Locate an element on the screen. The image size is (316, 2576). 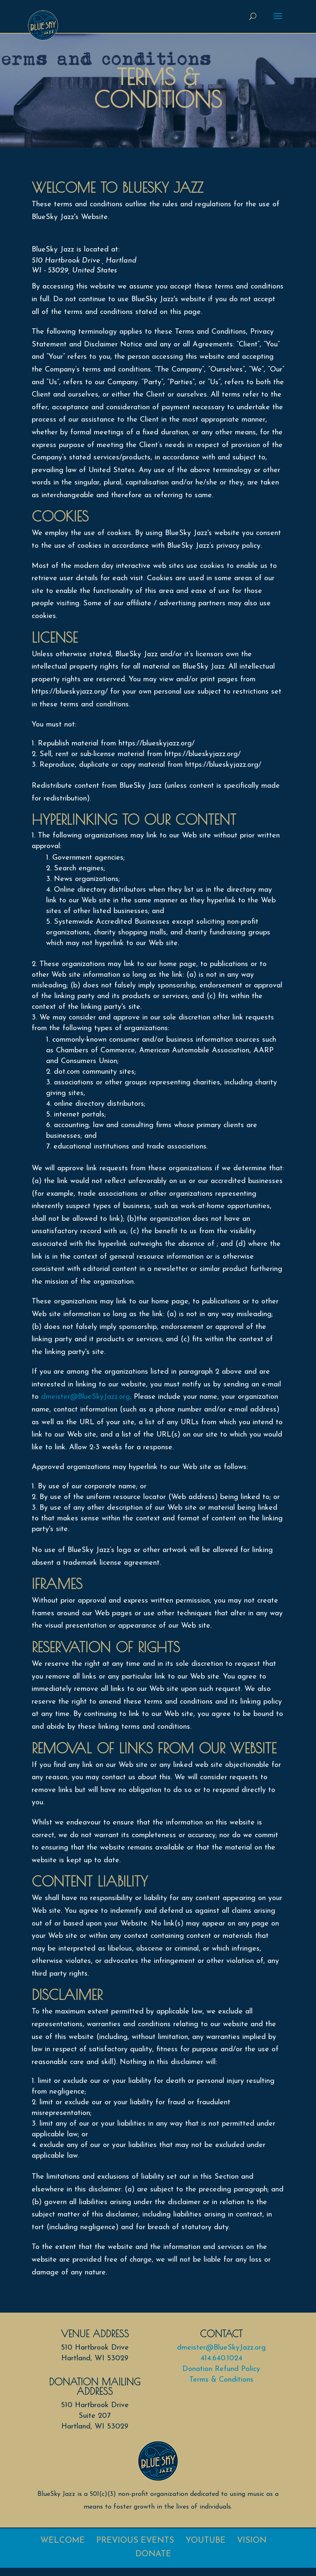
Terms & Conditions is located at coordinates (221, 2380).